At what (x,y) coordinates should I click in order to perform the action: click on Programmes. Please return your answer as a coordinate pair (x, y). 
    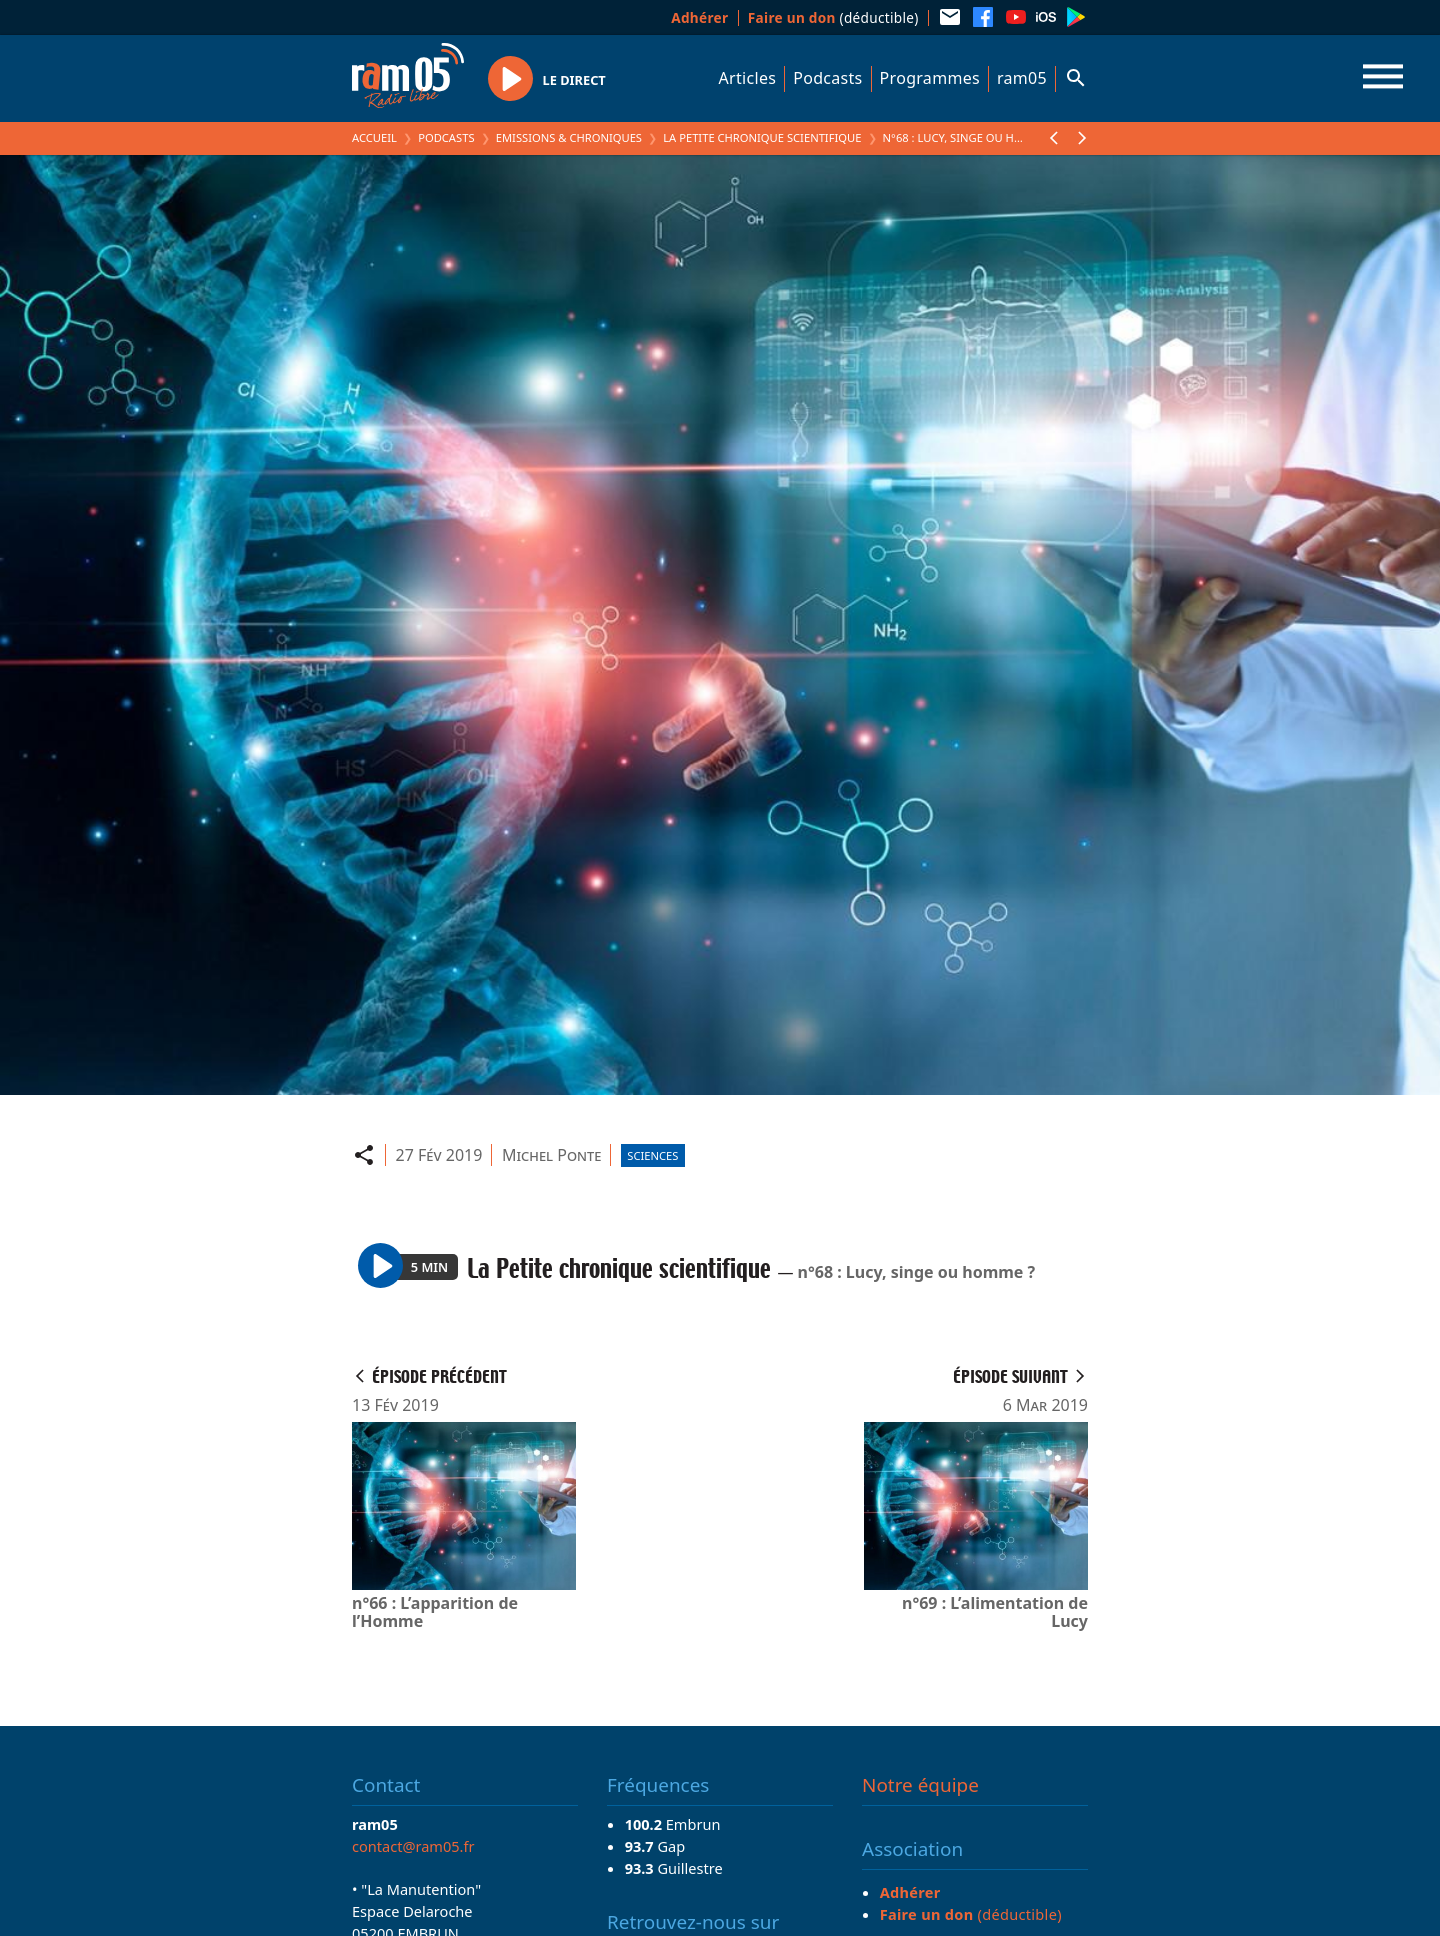
    Looking at the image, I should click on (930, 78).